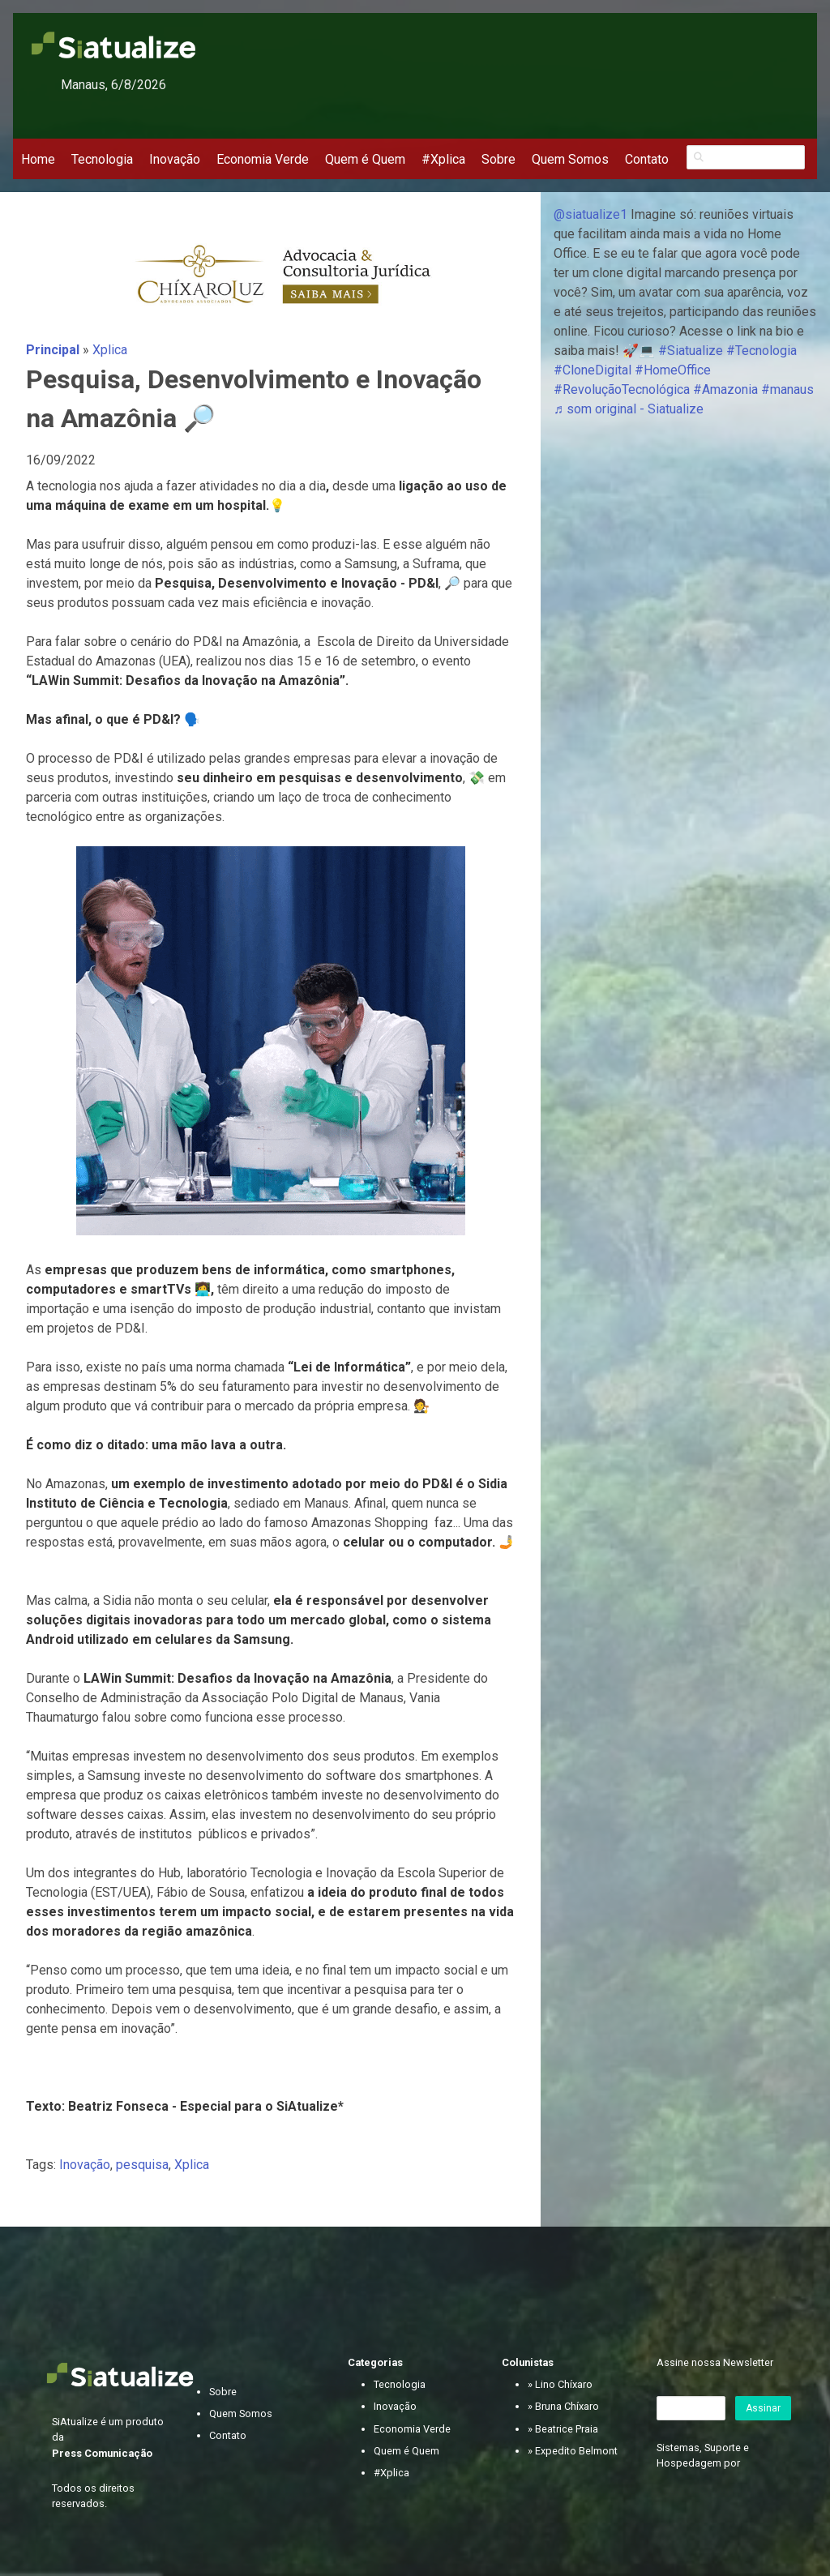  Describe the element at coordinates (38, 159) in the screenshot. I see `Home` at that location.